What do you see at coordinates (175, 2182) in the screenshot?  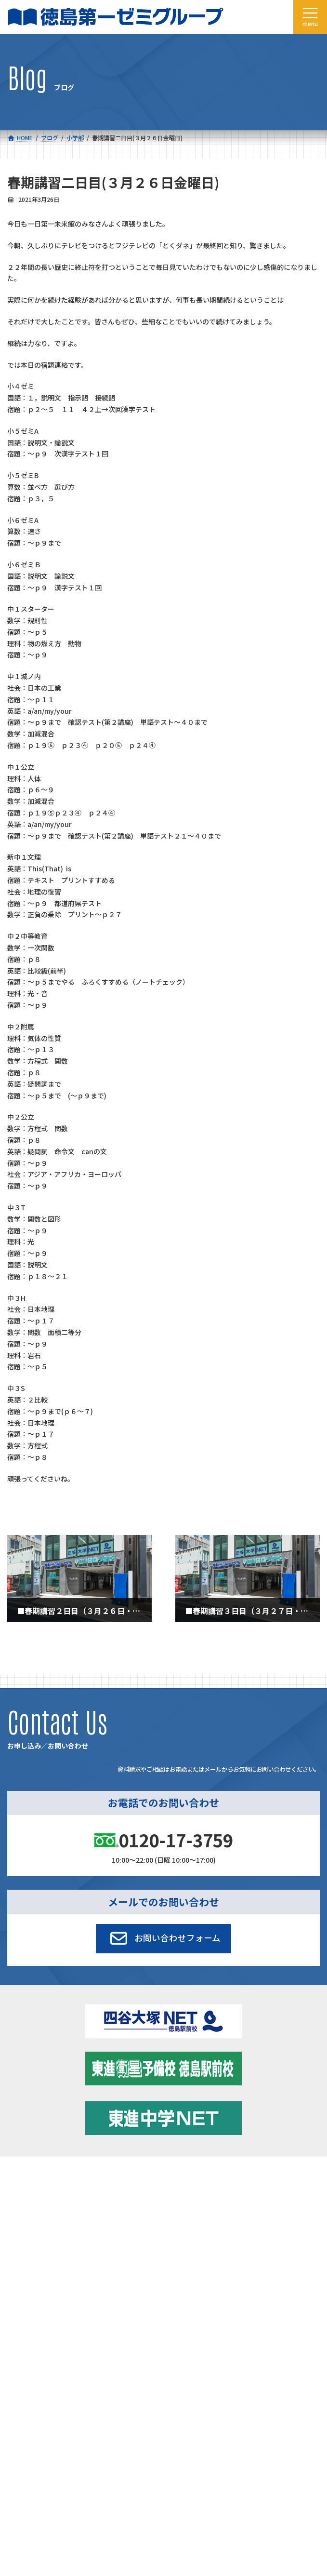 I see `新着情報` at bounding box center [175, 2182].